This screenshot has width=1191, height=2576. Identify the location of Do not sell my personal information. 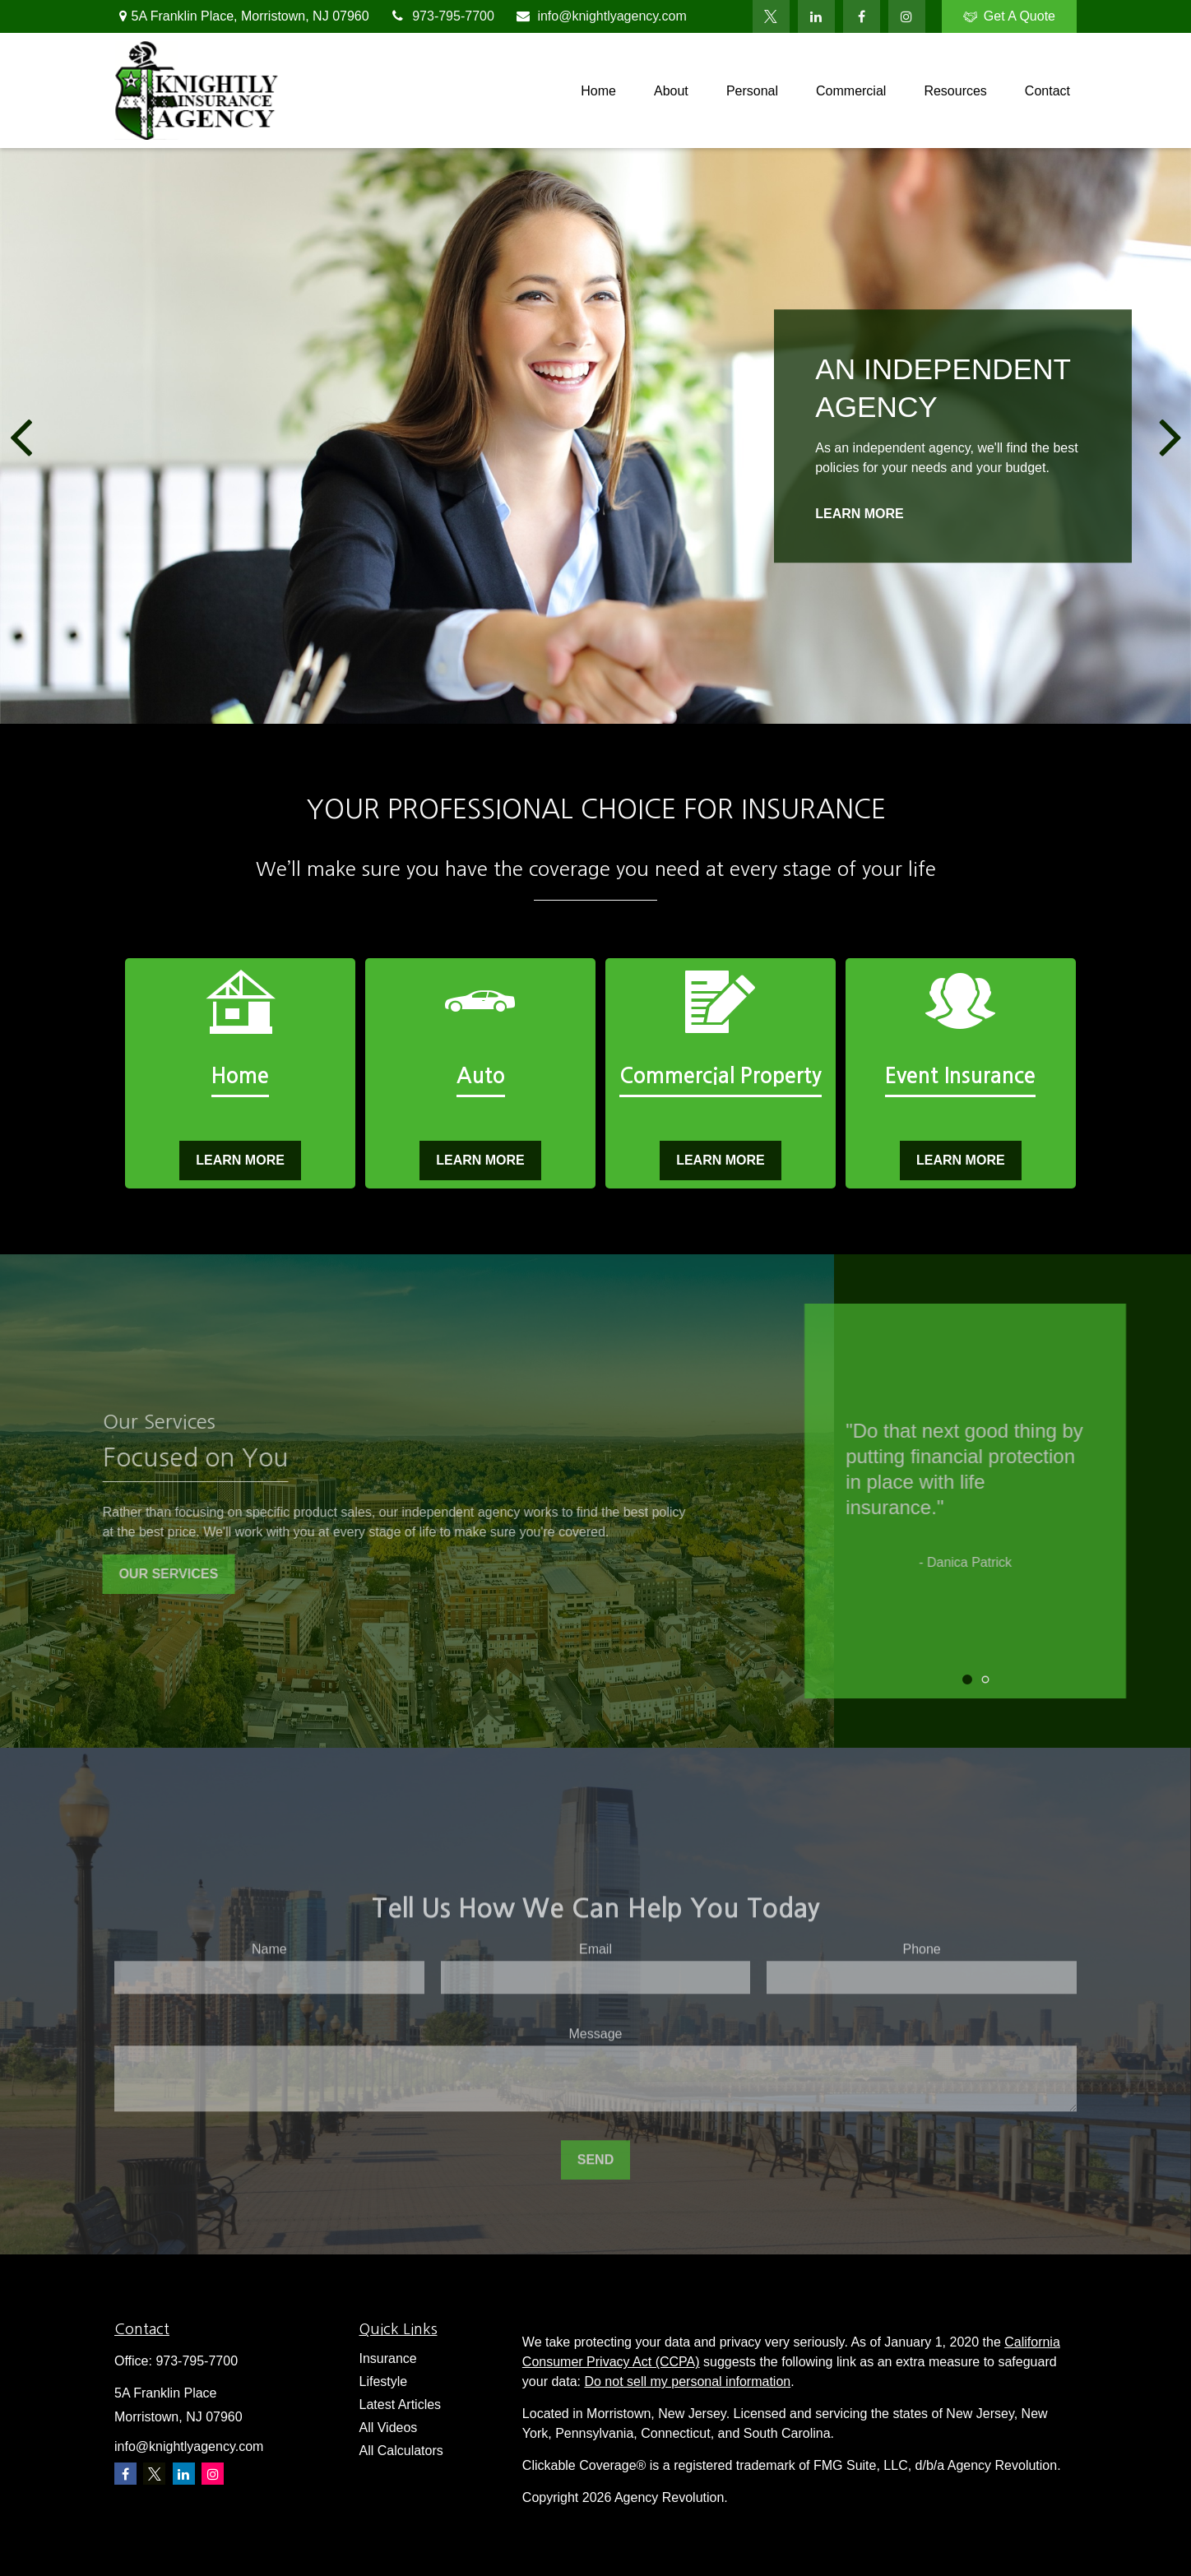
(687, 2381).